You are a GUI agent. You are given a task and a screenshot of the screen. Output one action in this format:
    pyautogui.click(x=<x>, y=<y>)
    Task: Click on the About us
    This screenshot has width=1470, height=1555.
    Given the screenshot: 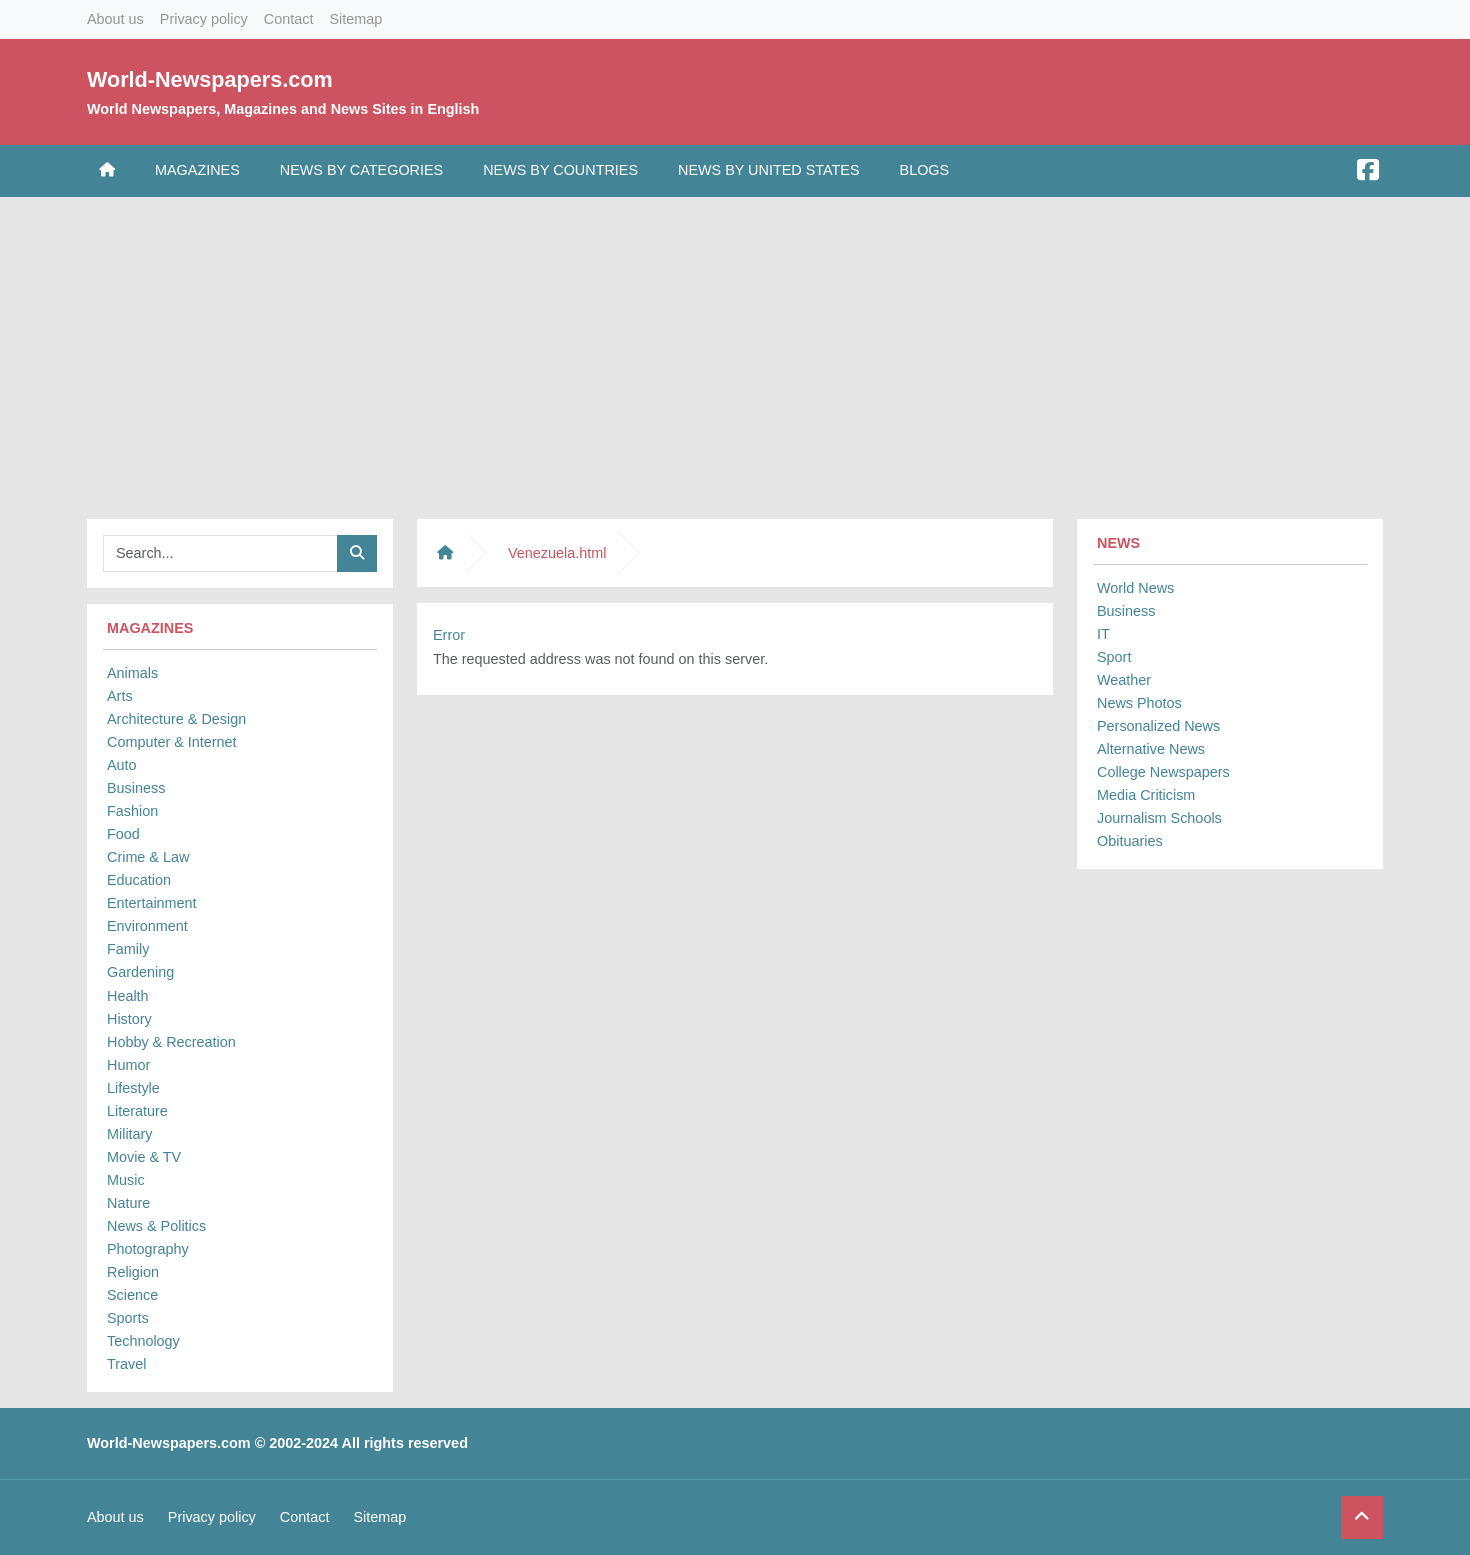 What is the action you would take?
    pyautogui.click(x=115, y=19)
    